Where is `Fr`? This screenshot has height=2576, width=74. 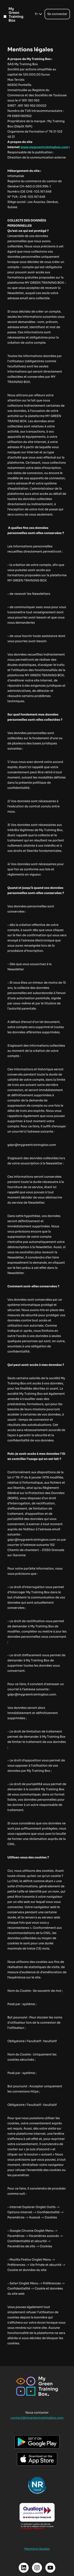 Fr is located at coordinates (36, 14).